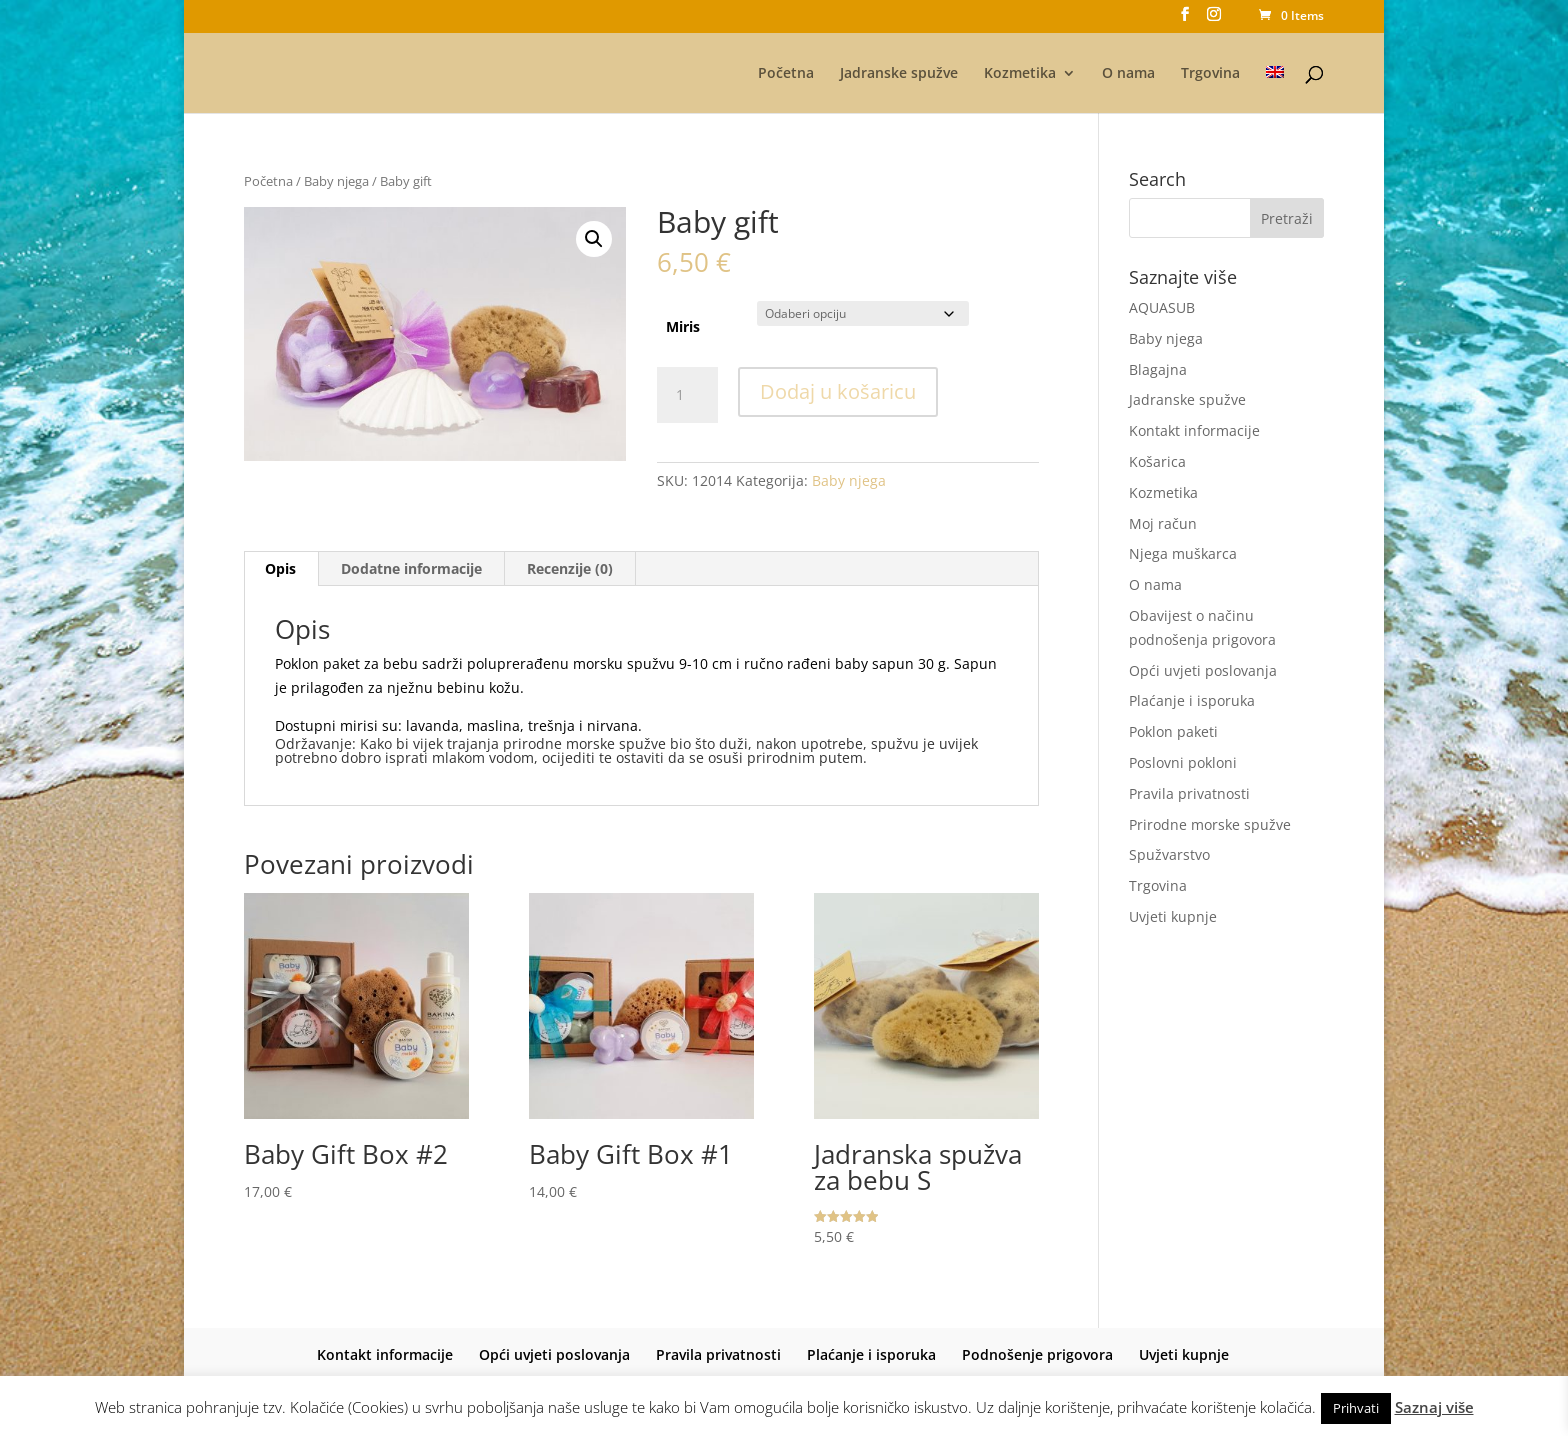 Image resolution: width=1568 pixels, height=1436 pixels. Describe the element at coordinates (1275, 89) in the screenshot. I see `[menuitem]` at that location.